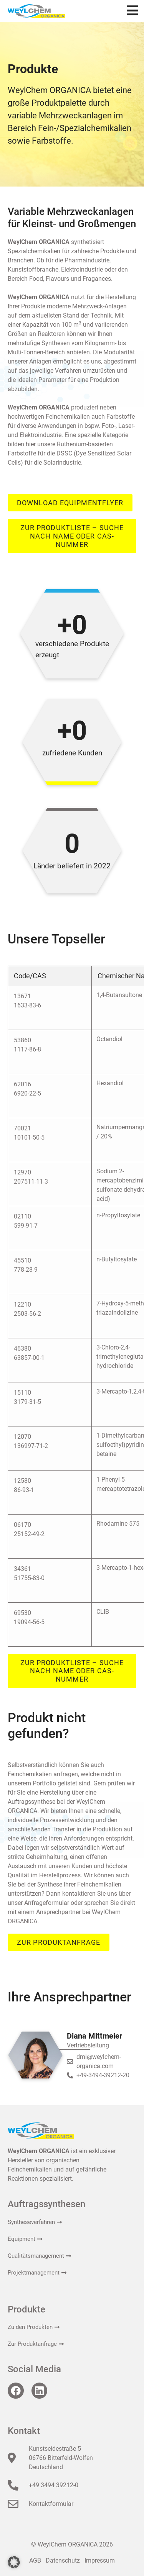  I want to click on Datenschutz, so click(63, 2560).